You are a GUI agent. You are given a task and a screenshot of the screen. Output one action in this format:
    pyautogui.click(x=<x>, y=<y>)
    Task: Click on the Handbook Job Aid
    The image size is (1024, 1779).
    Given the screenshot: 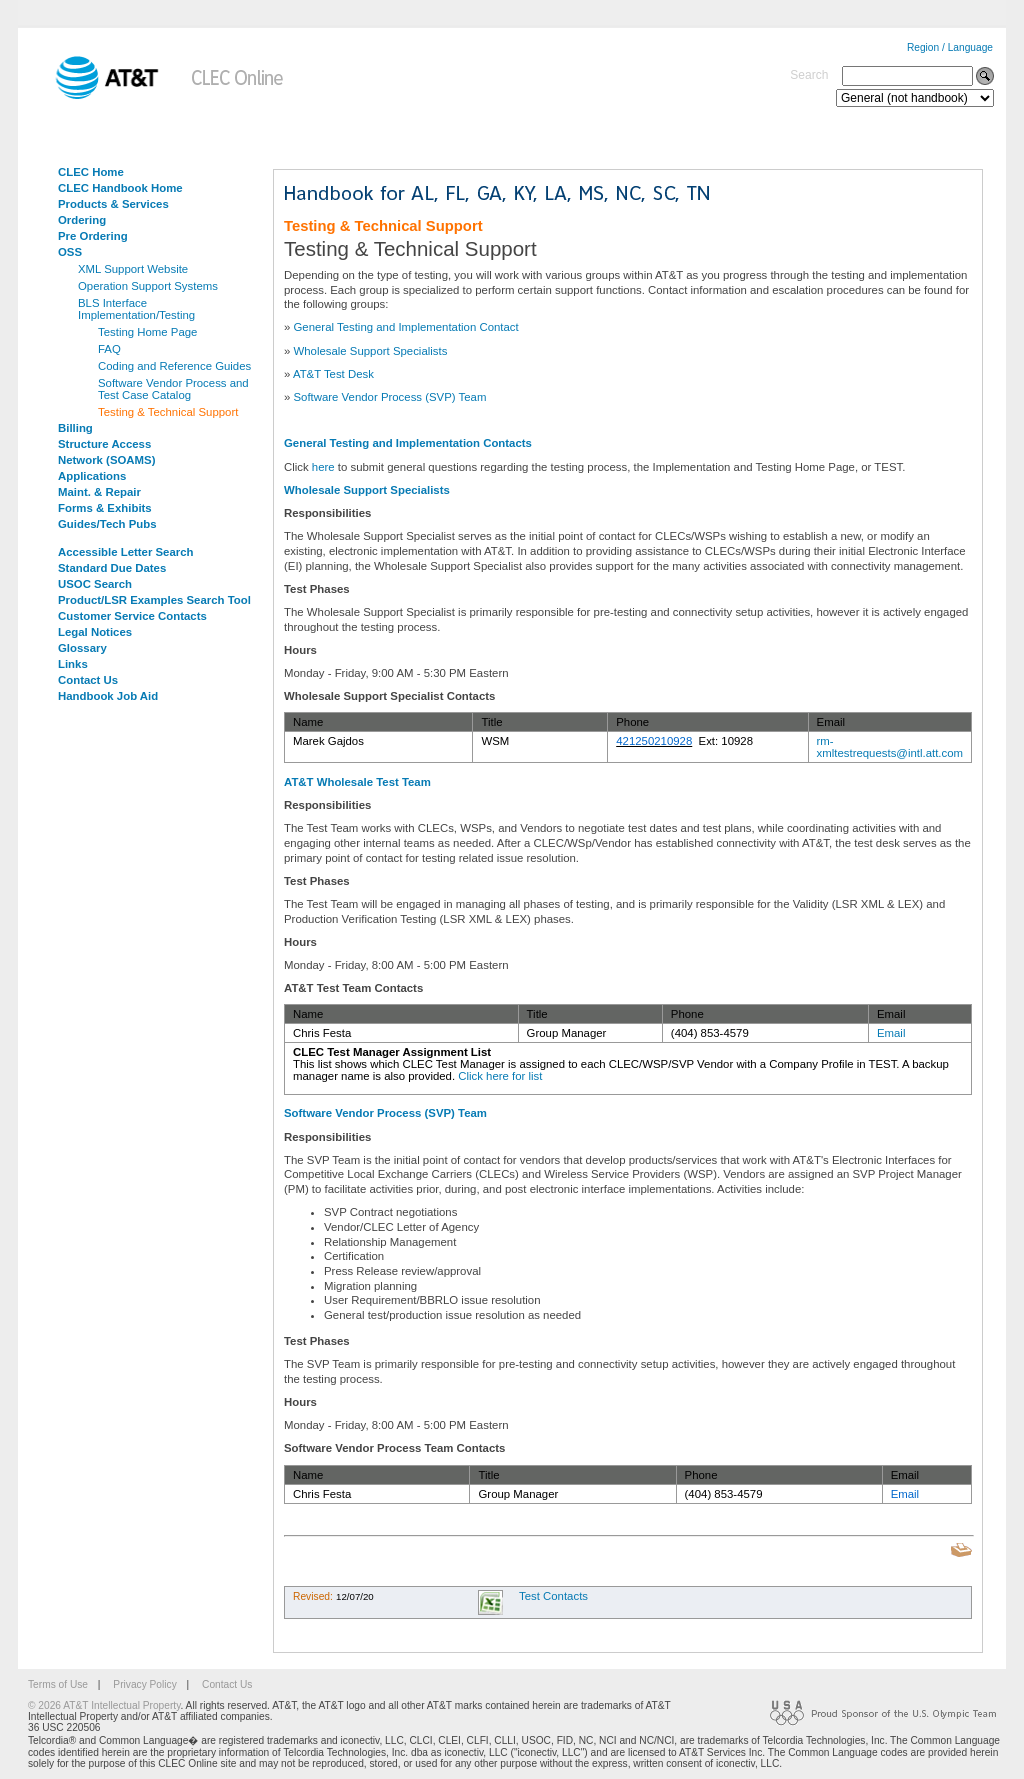 What is the action you would take?
    pyautogui.click(x=108, y=696)
    